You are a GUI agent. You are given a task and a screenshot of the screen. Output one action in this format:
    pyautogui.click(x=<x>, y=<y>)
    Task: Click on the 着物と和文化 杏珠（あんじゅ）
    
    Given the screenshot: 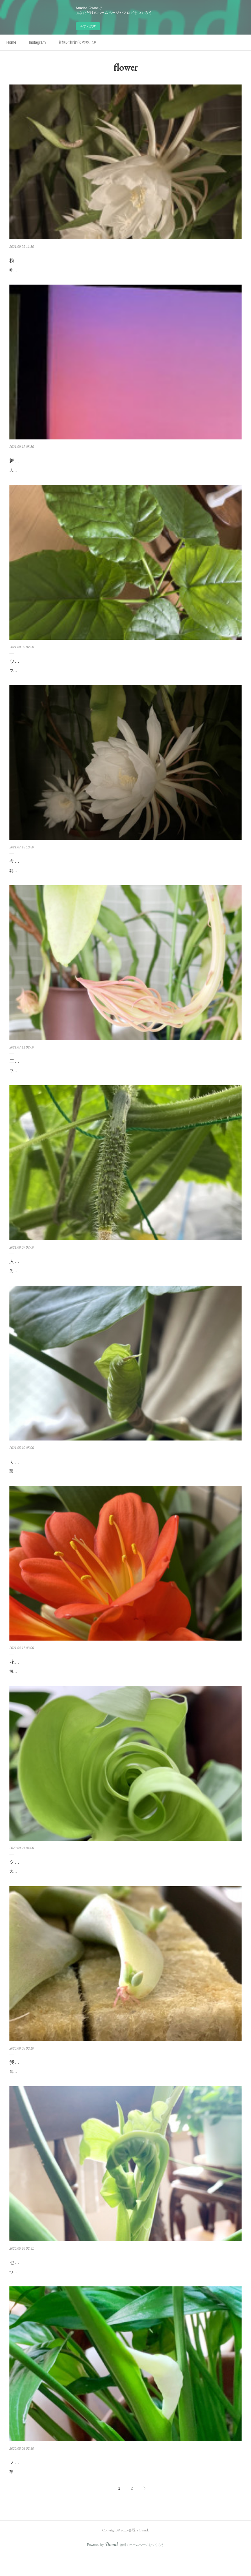 What is the action you would take?
    pyautogui.click(x=77, y=42)
    